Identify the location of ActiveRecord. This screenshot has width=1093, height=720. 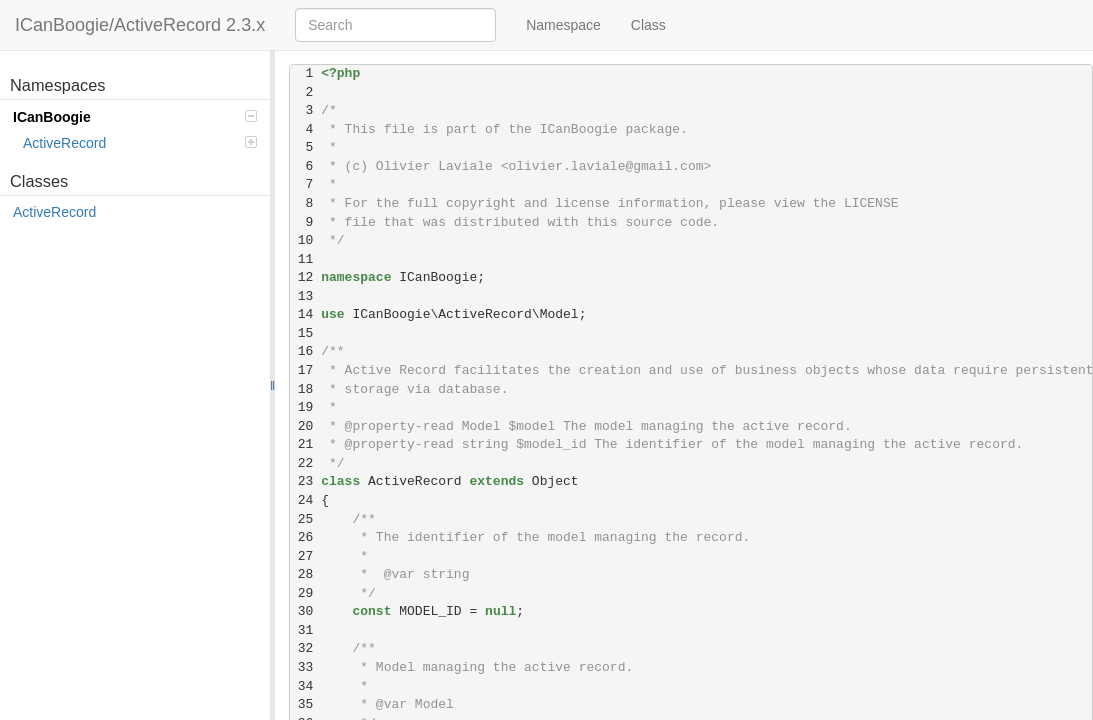
(140, 143).